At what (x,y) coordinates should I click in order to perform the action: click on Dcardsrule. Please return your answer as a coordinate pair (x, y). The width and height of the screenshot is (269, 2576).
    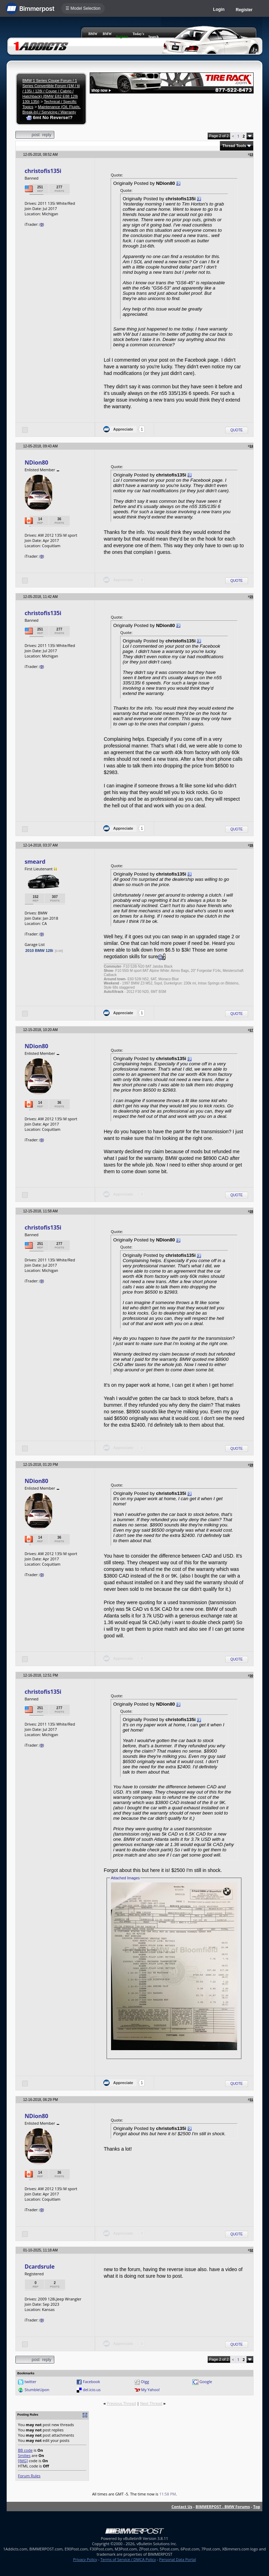
    Looking at the image, I should click on (40, 2266).